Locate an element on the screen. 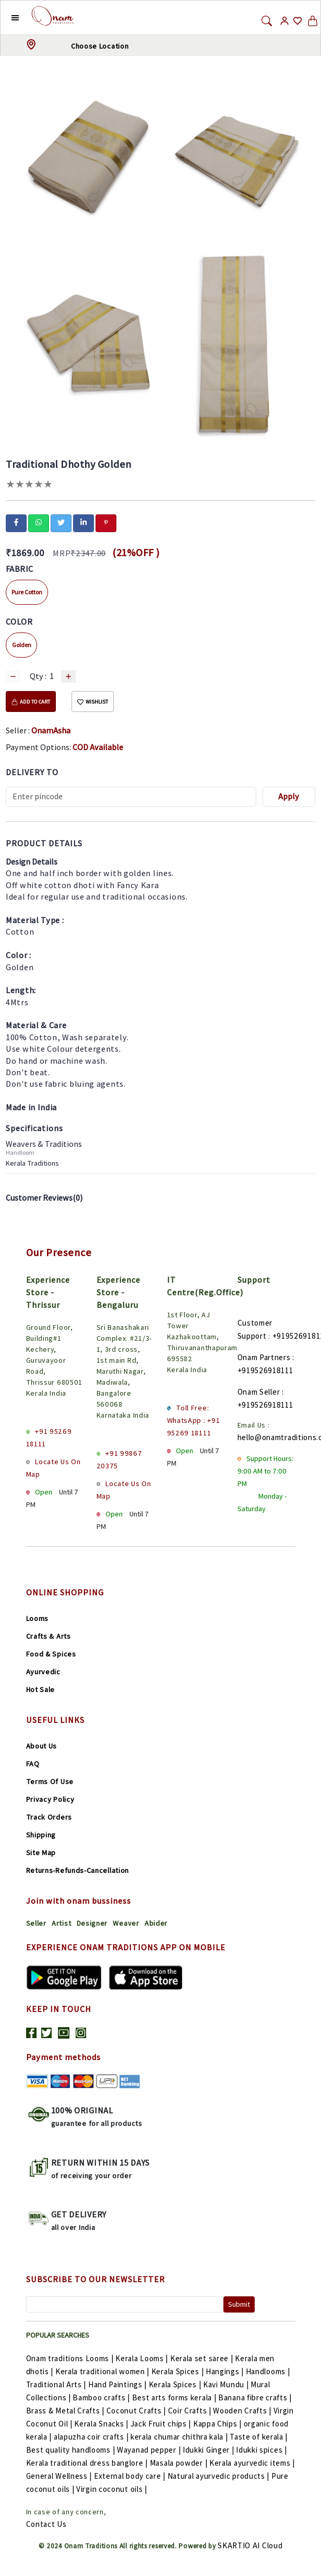  Idukki spices | is located at coordinates (261, 2450).